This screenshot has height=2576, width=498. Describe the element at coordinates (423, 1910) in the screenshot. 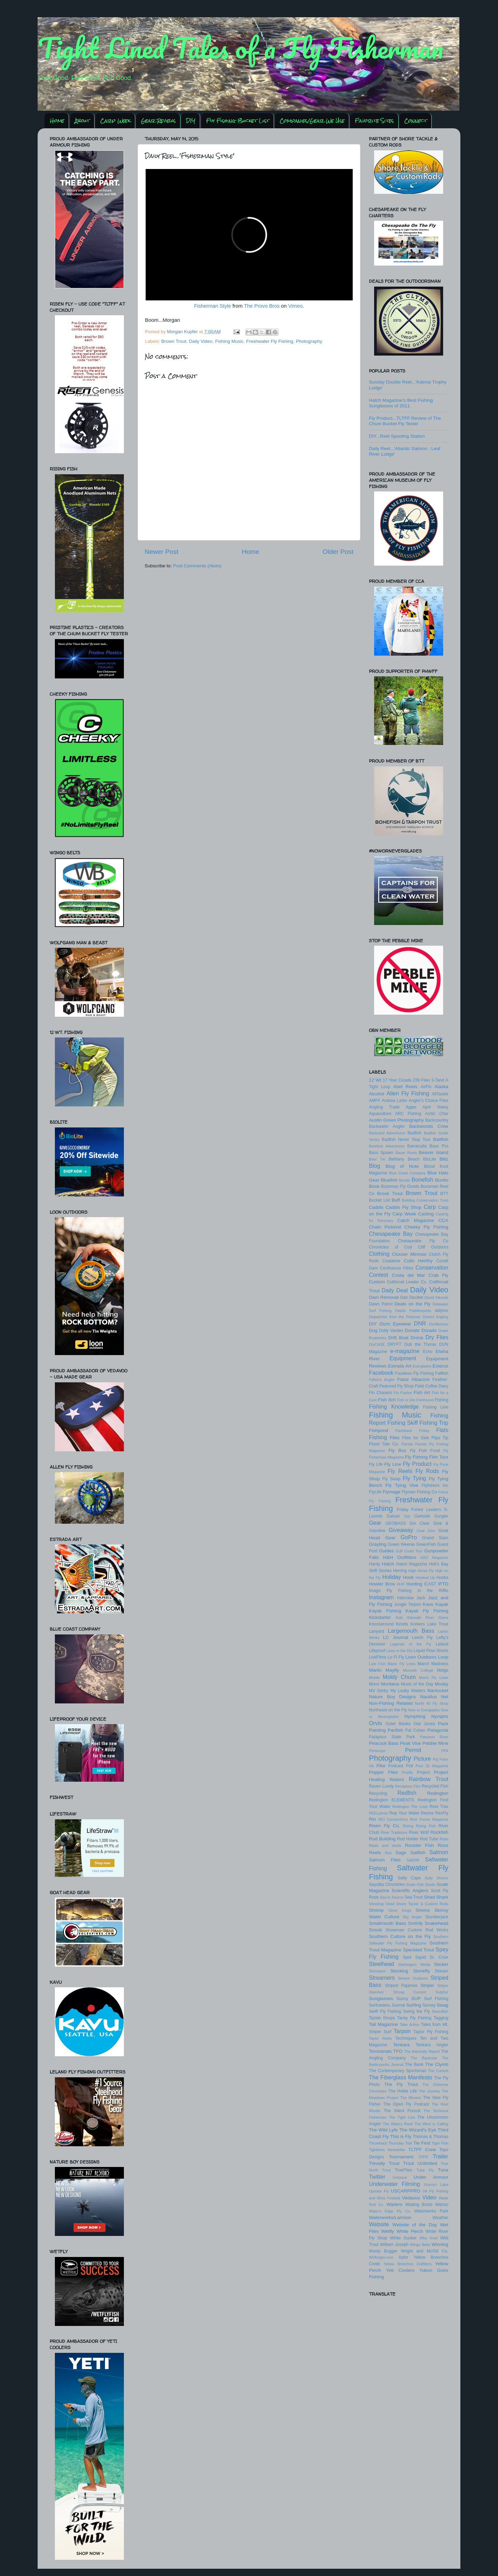

I see `Simms` at that location.